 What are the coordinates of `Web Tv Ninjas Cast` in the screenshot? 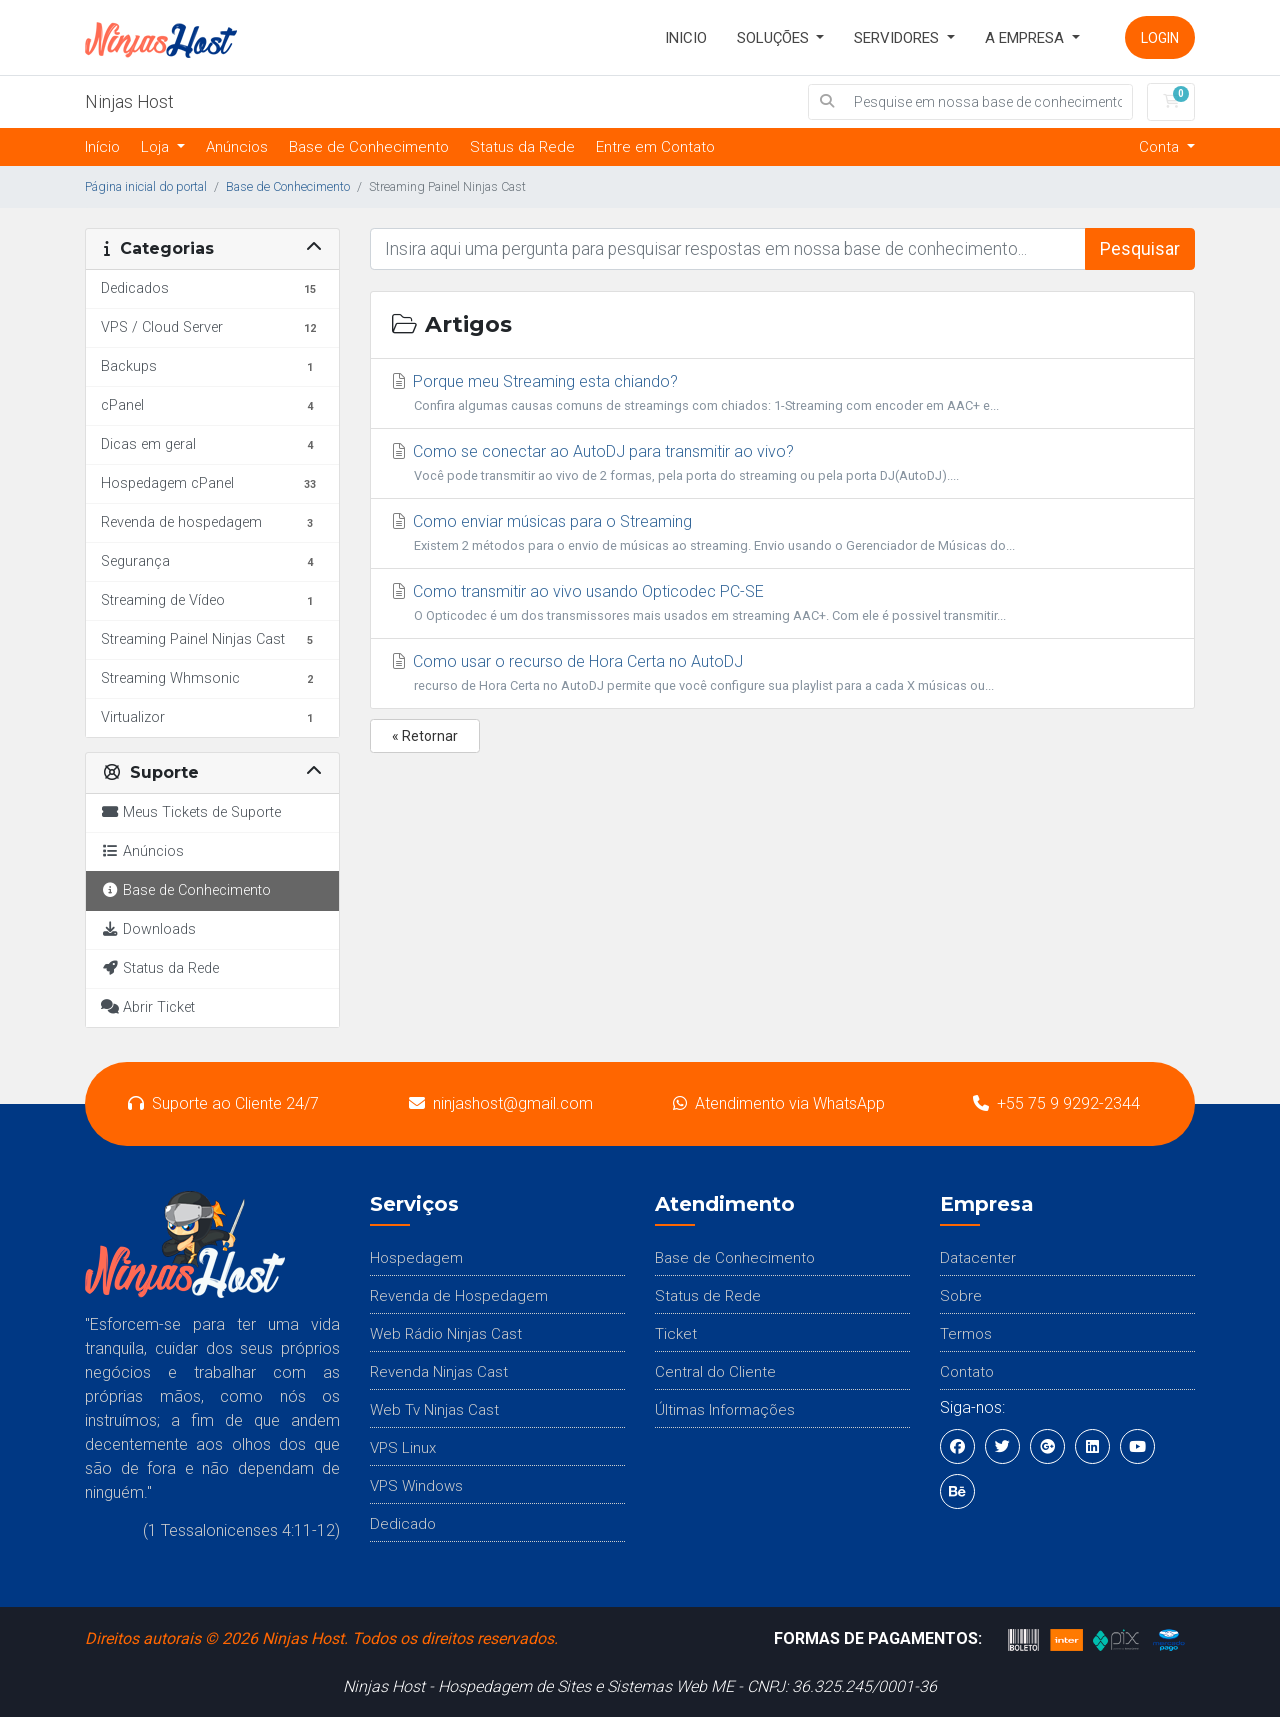 It's located at (434, 1410).